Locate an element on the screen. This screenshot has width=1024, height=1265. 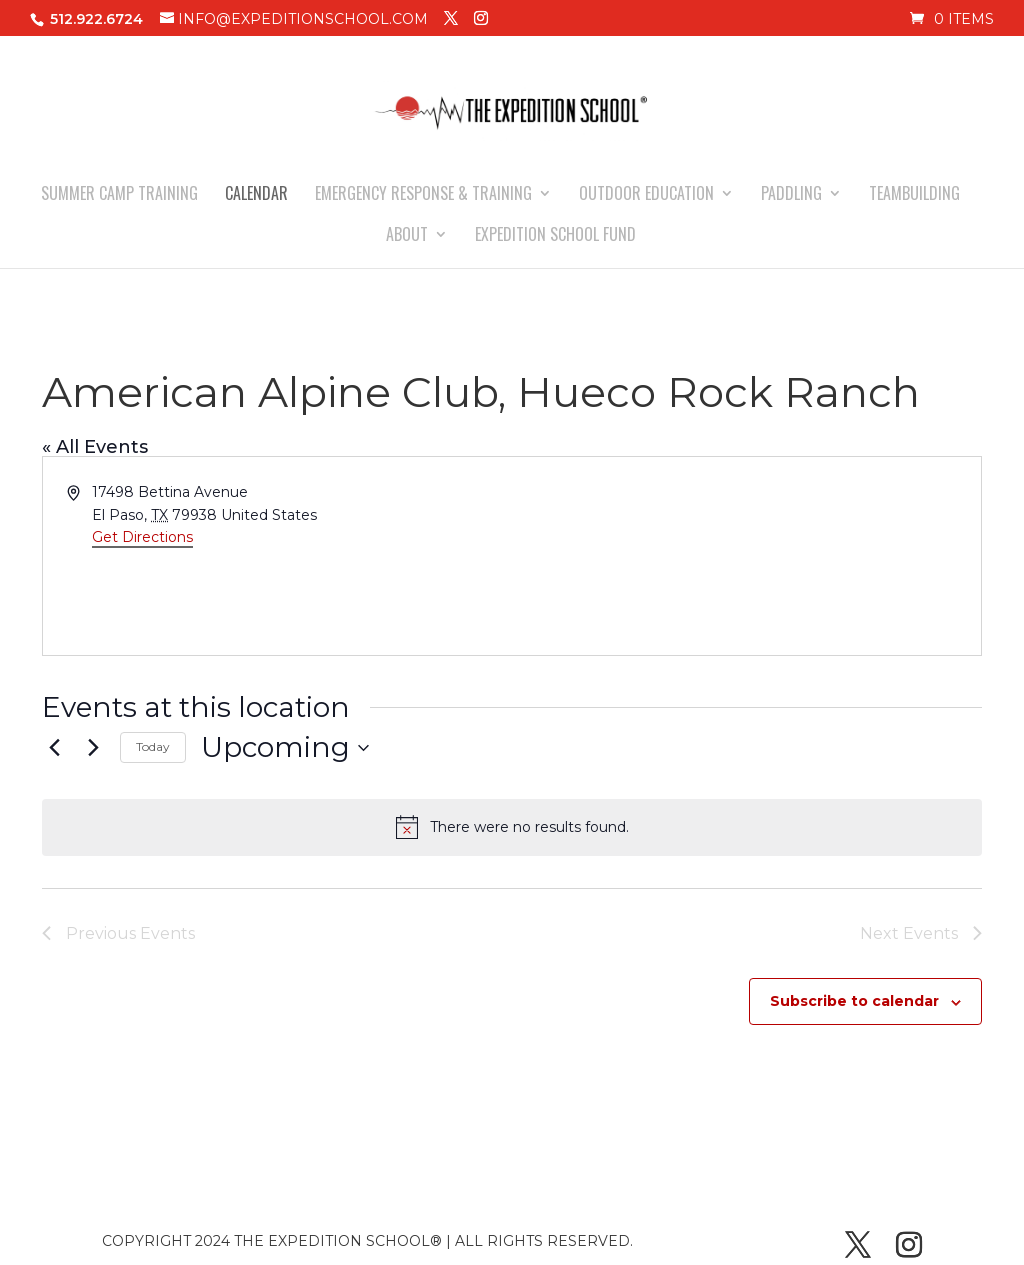
[Previous Events] is located at coordinates (54, 748).